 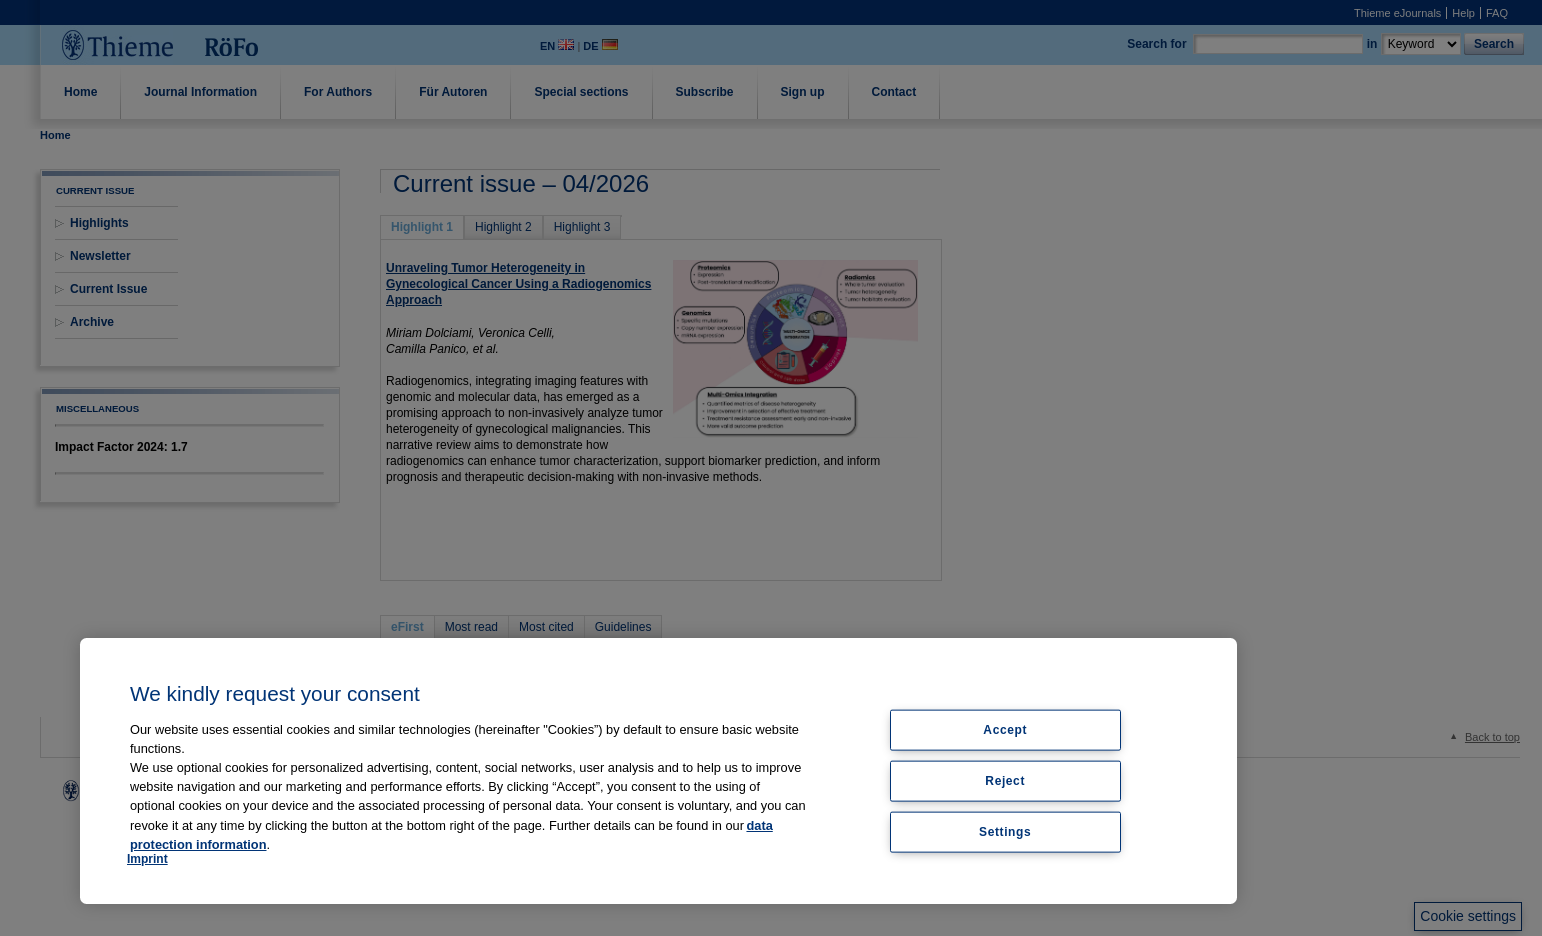 I want to click on Reject, so click(x=1005, y=780).